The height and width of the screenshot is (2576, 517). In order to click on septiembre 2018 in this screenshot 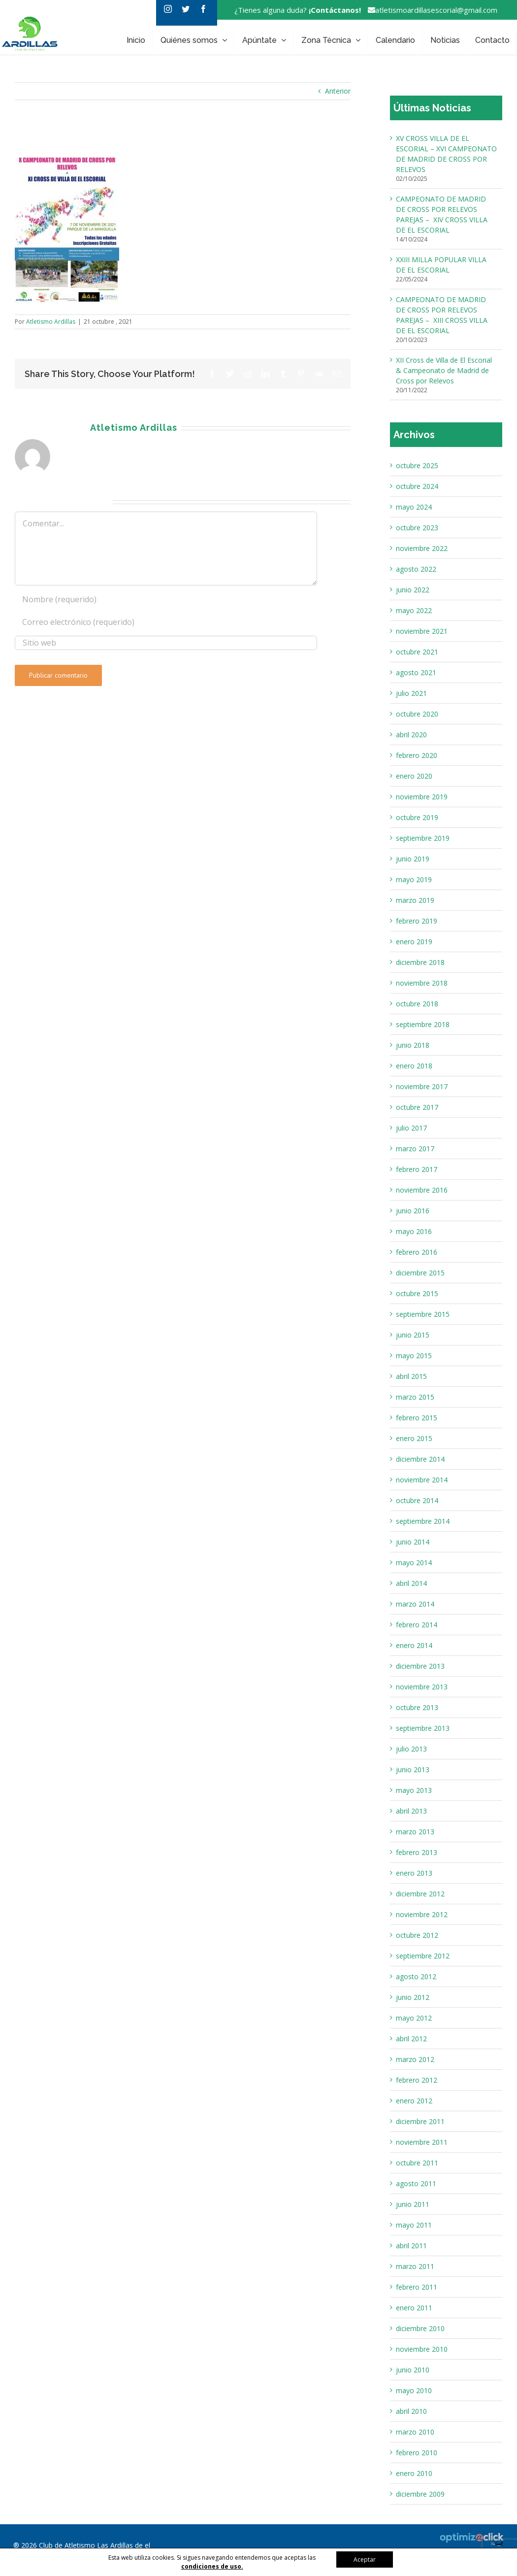, I will do `click(423, 1024)`.